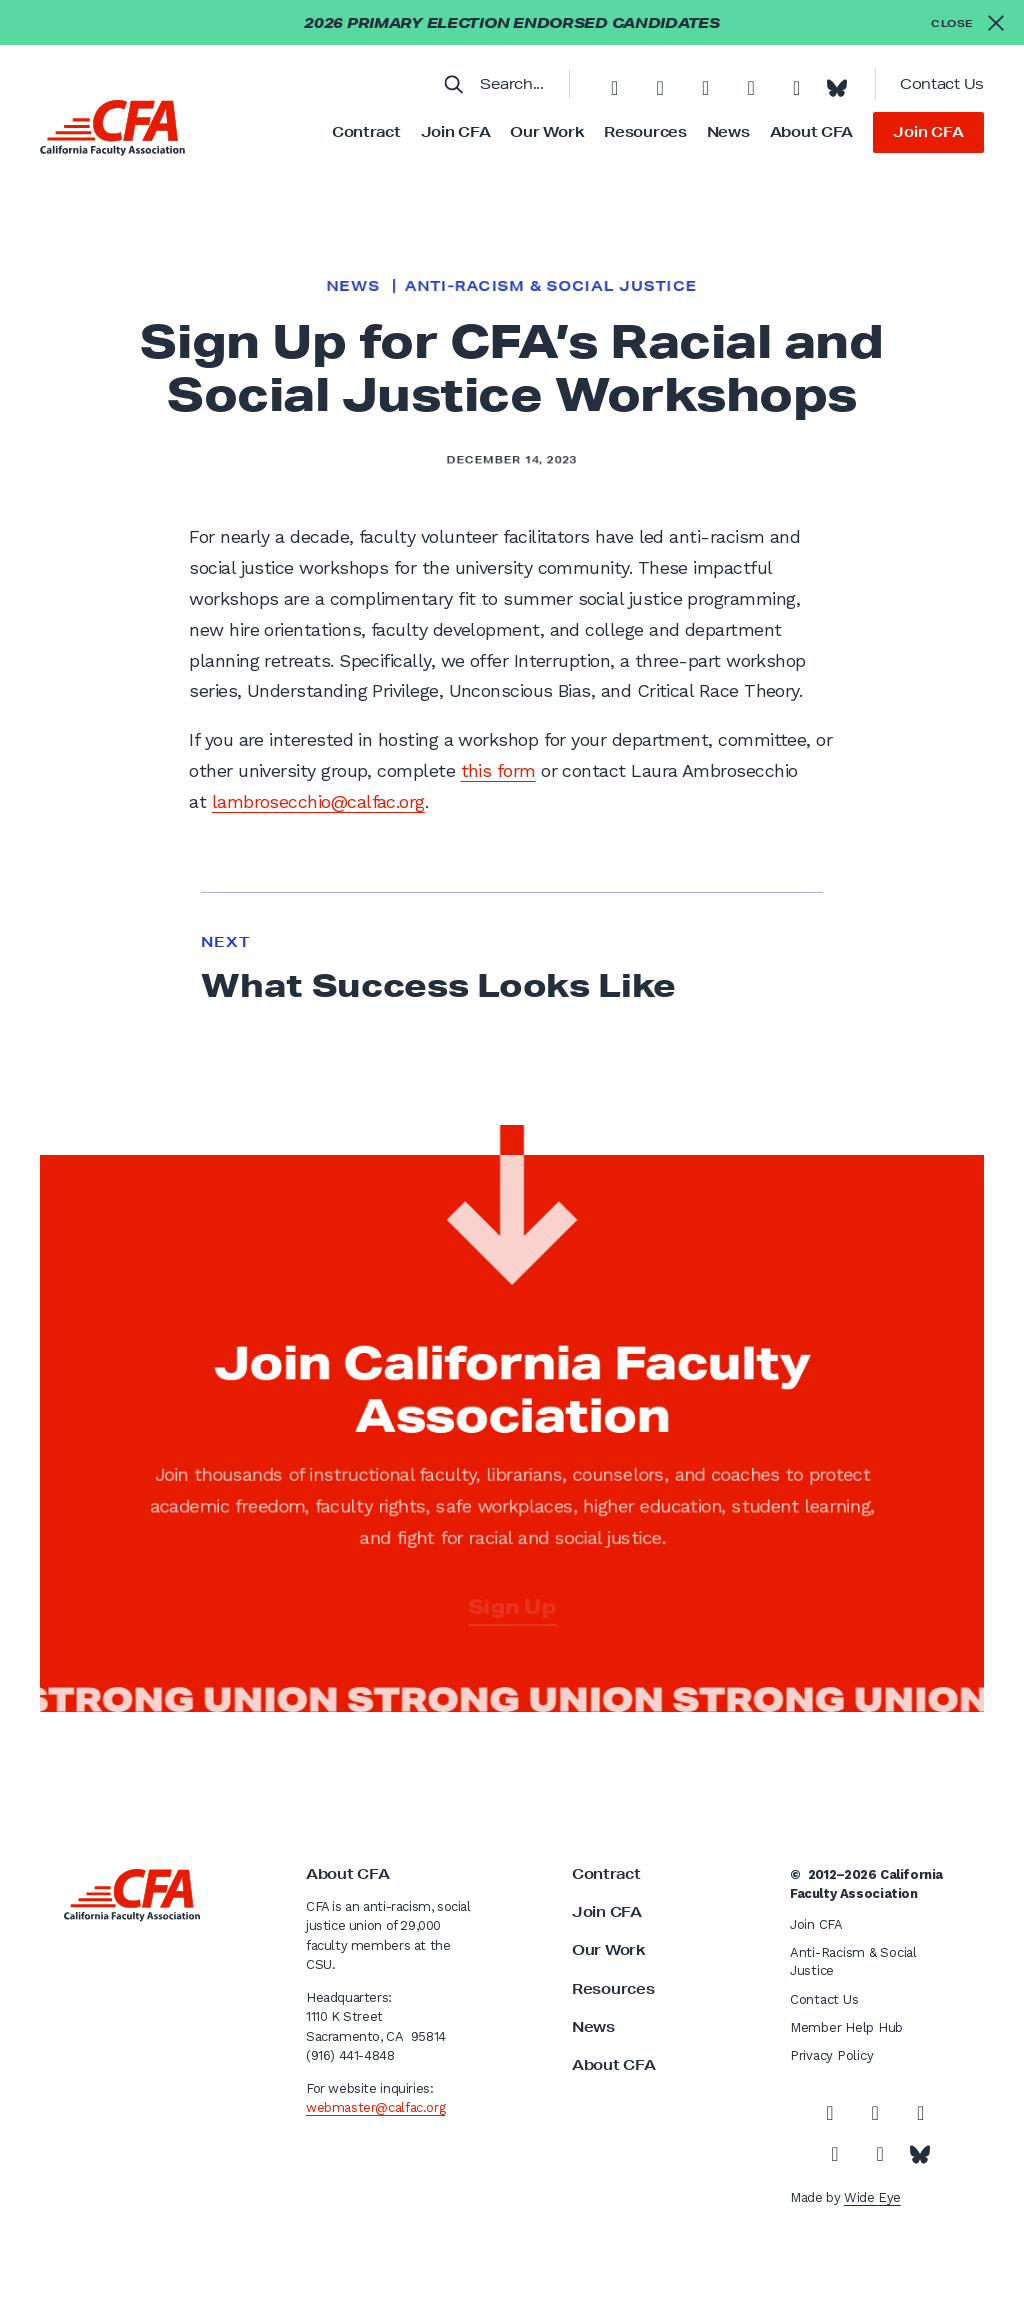 The width and height of the screenshot is (1024, 2302). I want to click on webmaster@calfac.org, so click(375, 2107).